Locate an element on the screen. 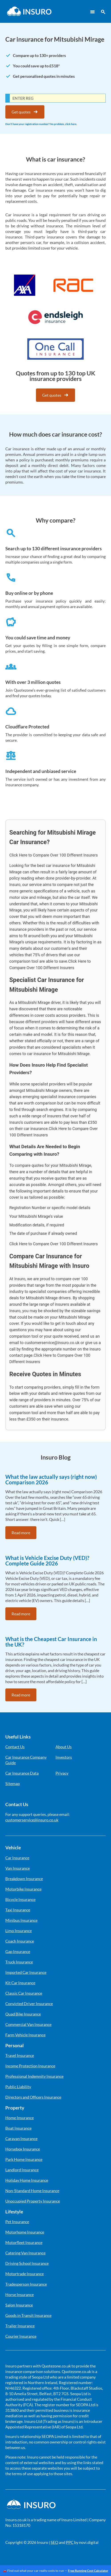  Park Home Insurance is located at coordinates (23, 2159).